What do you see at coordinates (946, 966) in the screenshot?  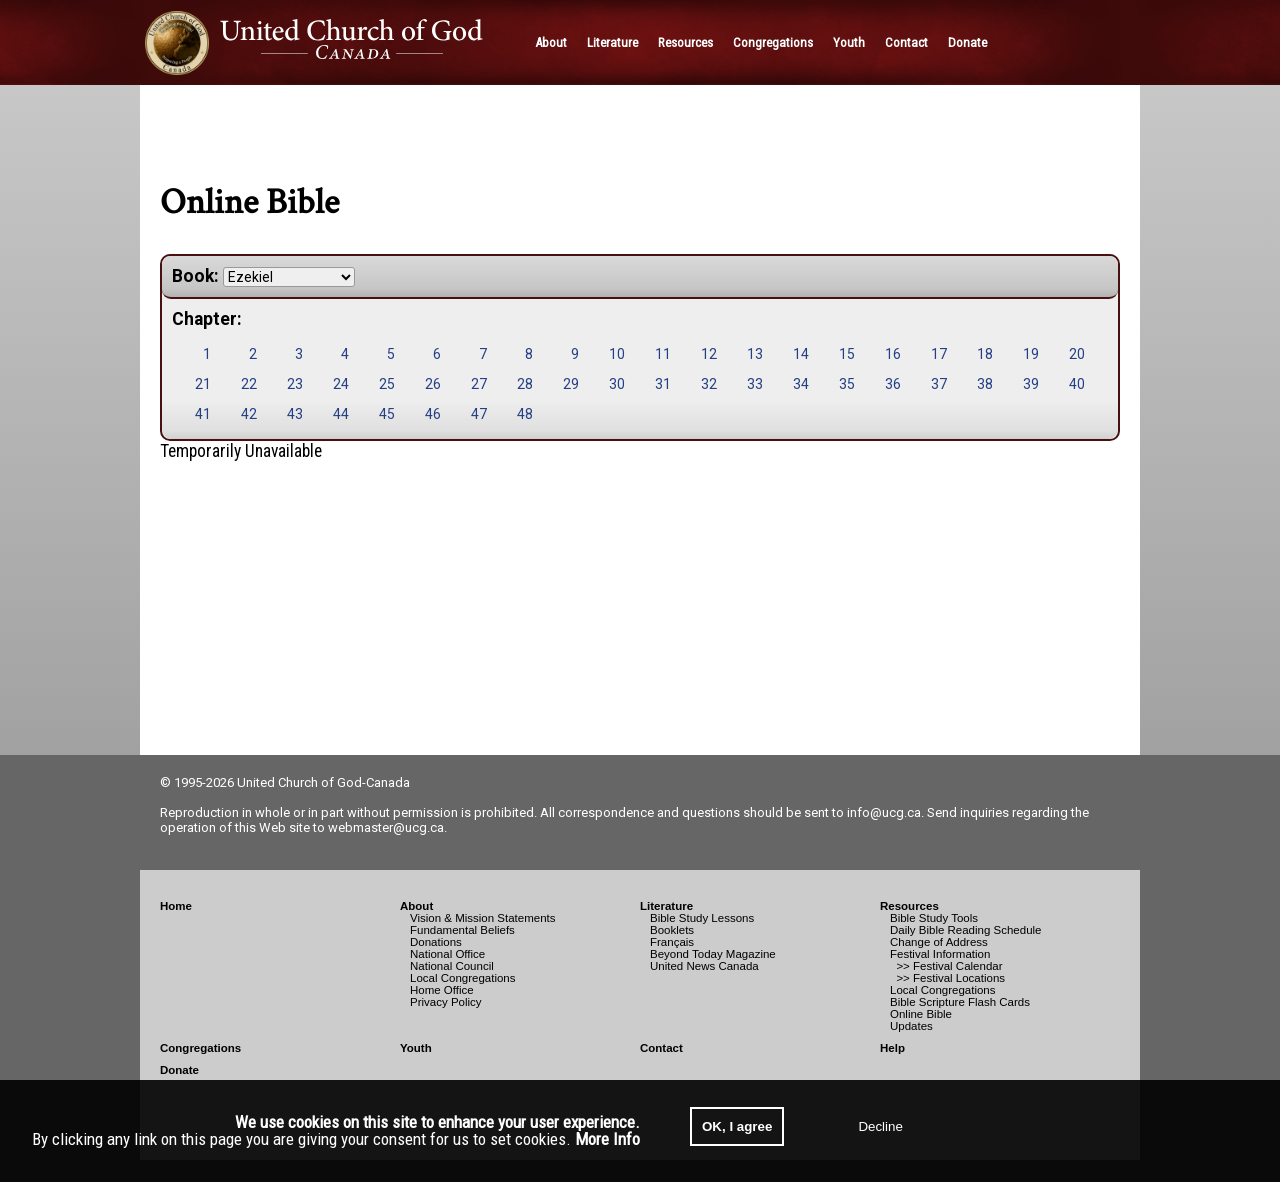 I see `>> Festival Calendar` at bounding box center [946, 966].